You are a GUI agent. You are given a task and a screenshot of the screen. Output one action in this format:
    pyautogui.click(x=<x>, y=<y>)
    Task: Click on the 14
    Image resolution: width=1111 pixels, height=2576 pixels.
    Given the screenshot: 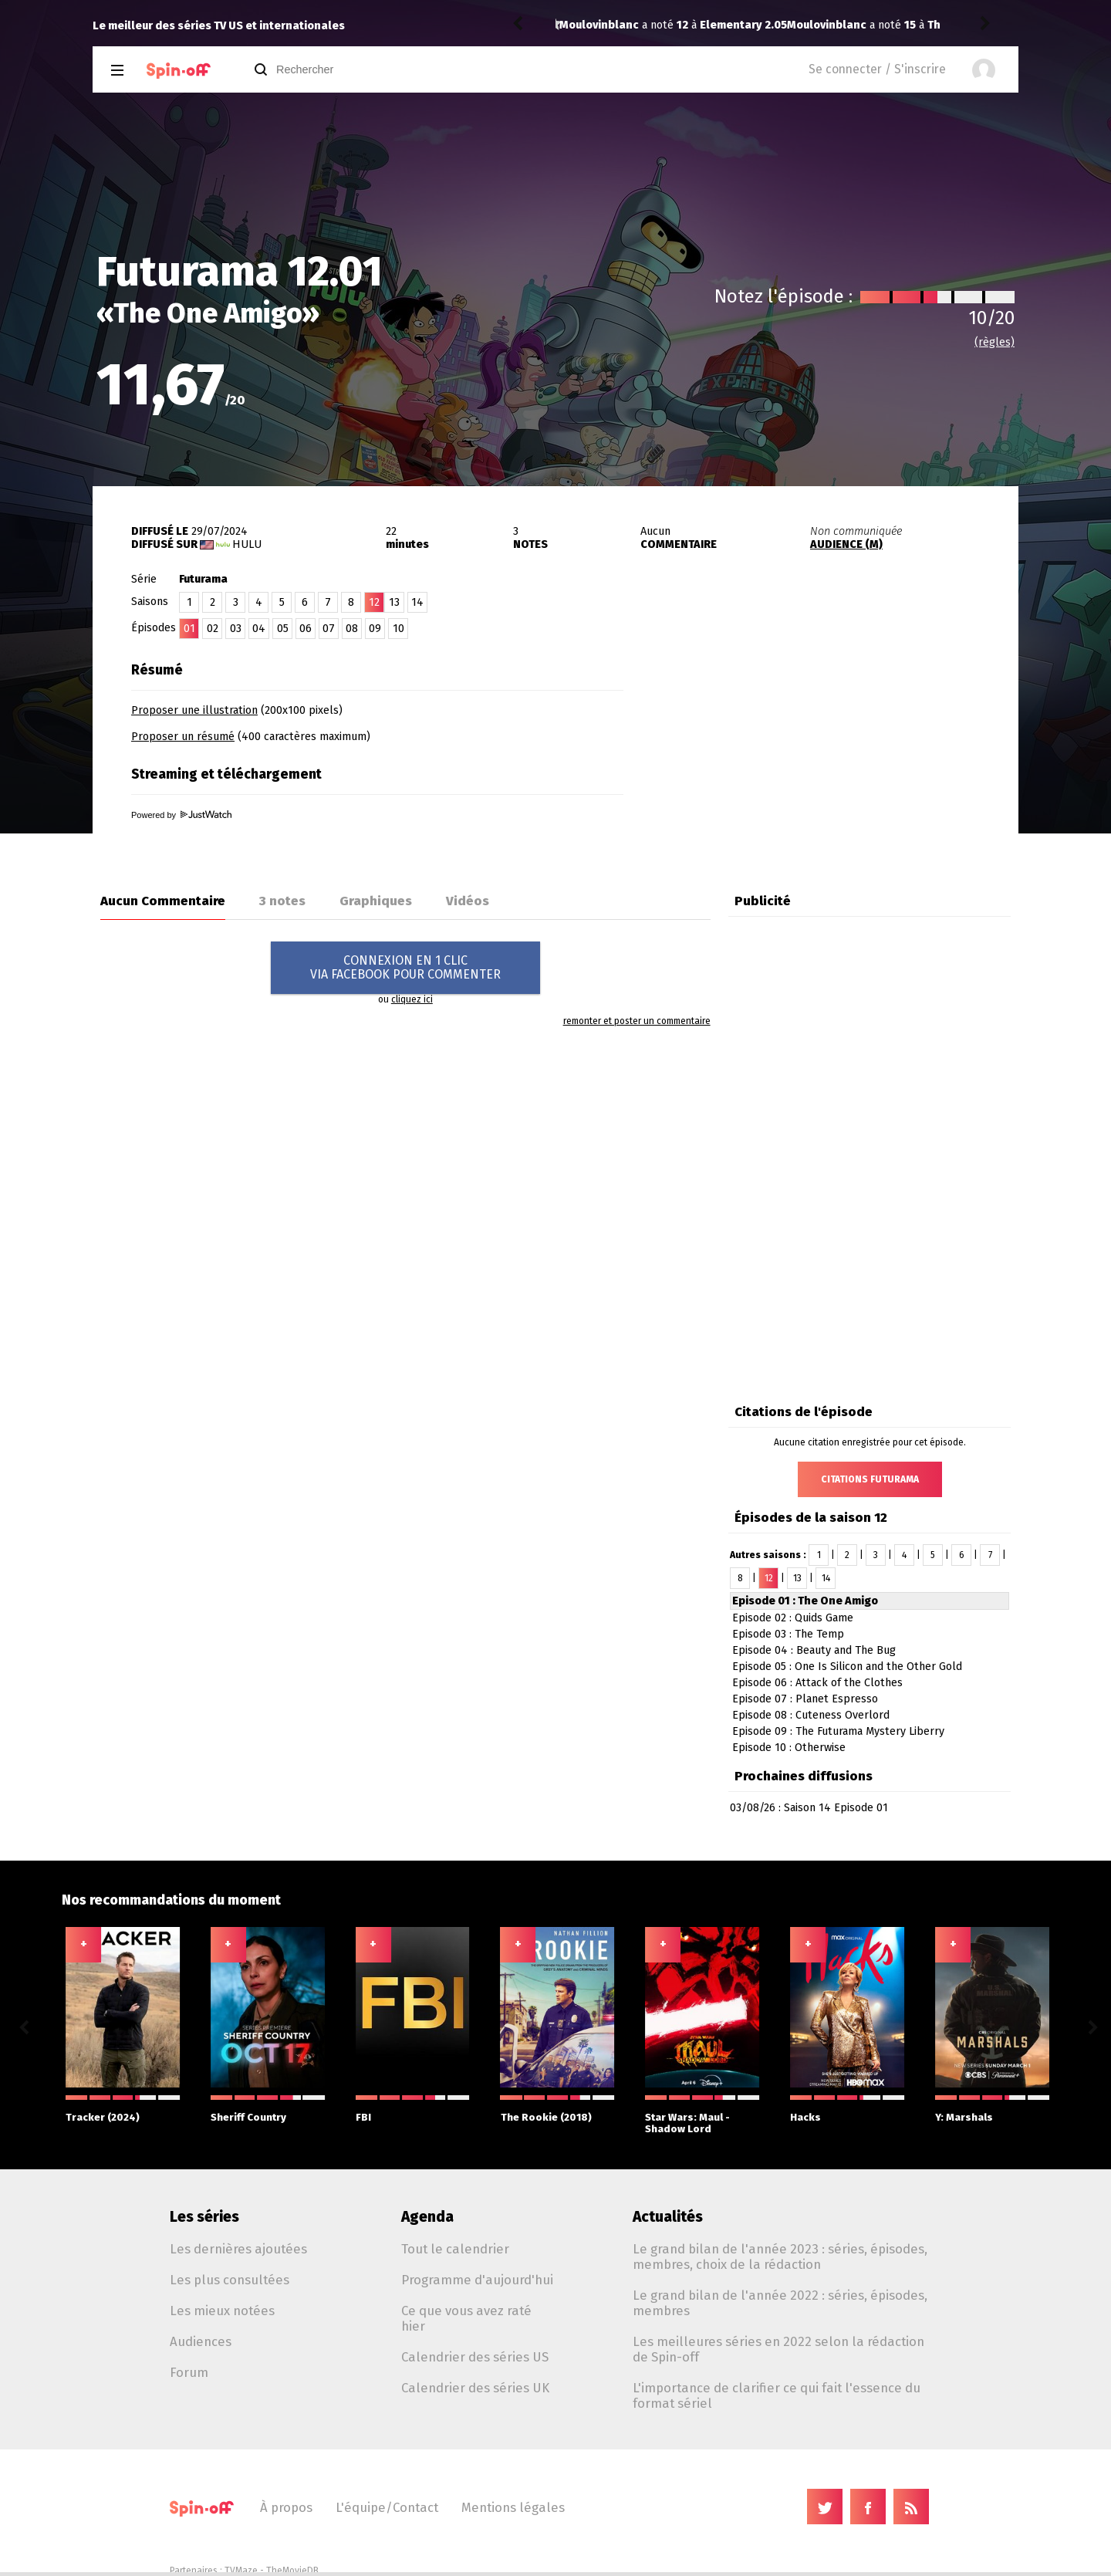 What is the action you would take?
    pyautogui.click(x=417, y=602)
    